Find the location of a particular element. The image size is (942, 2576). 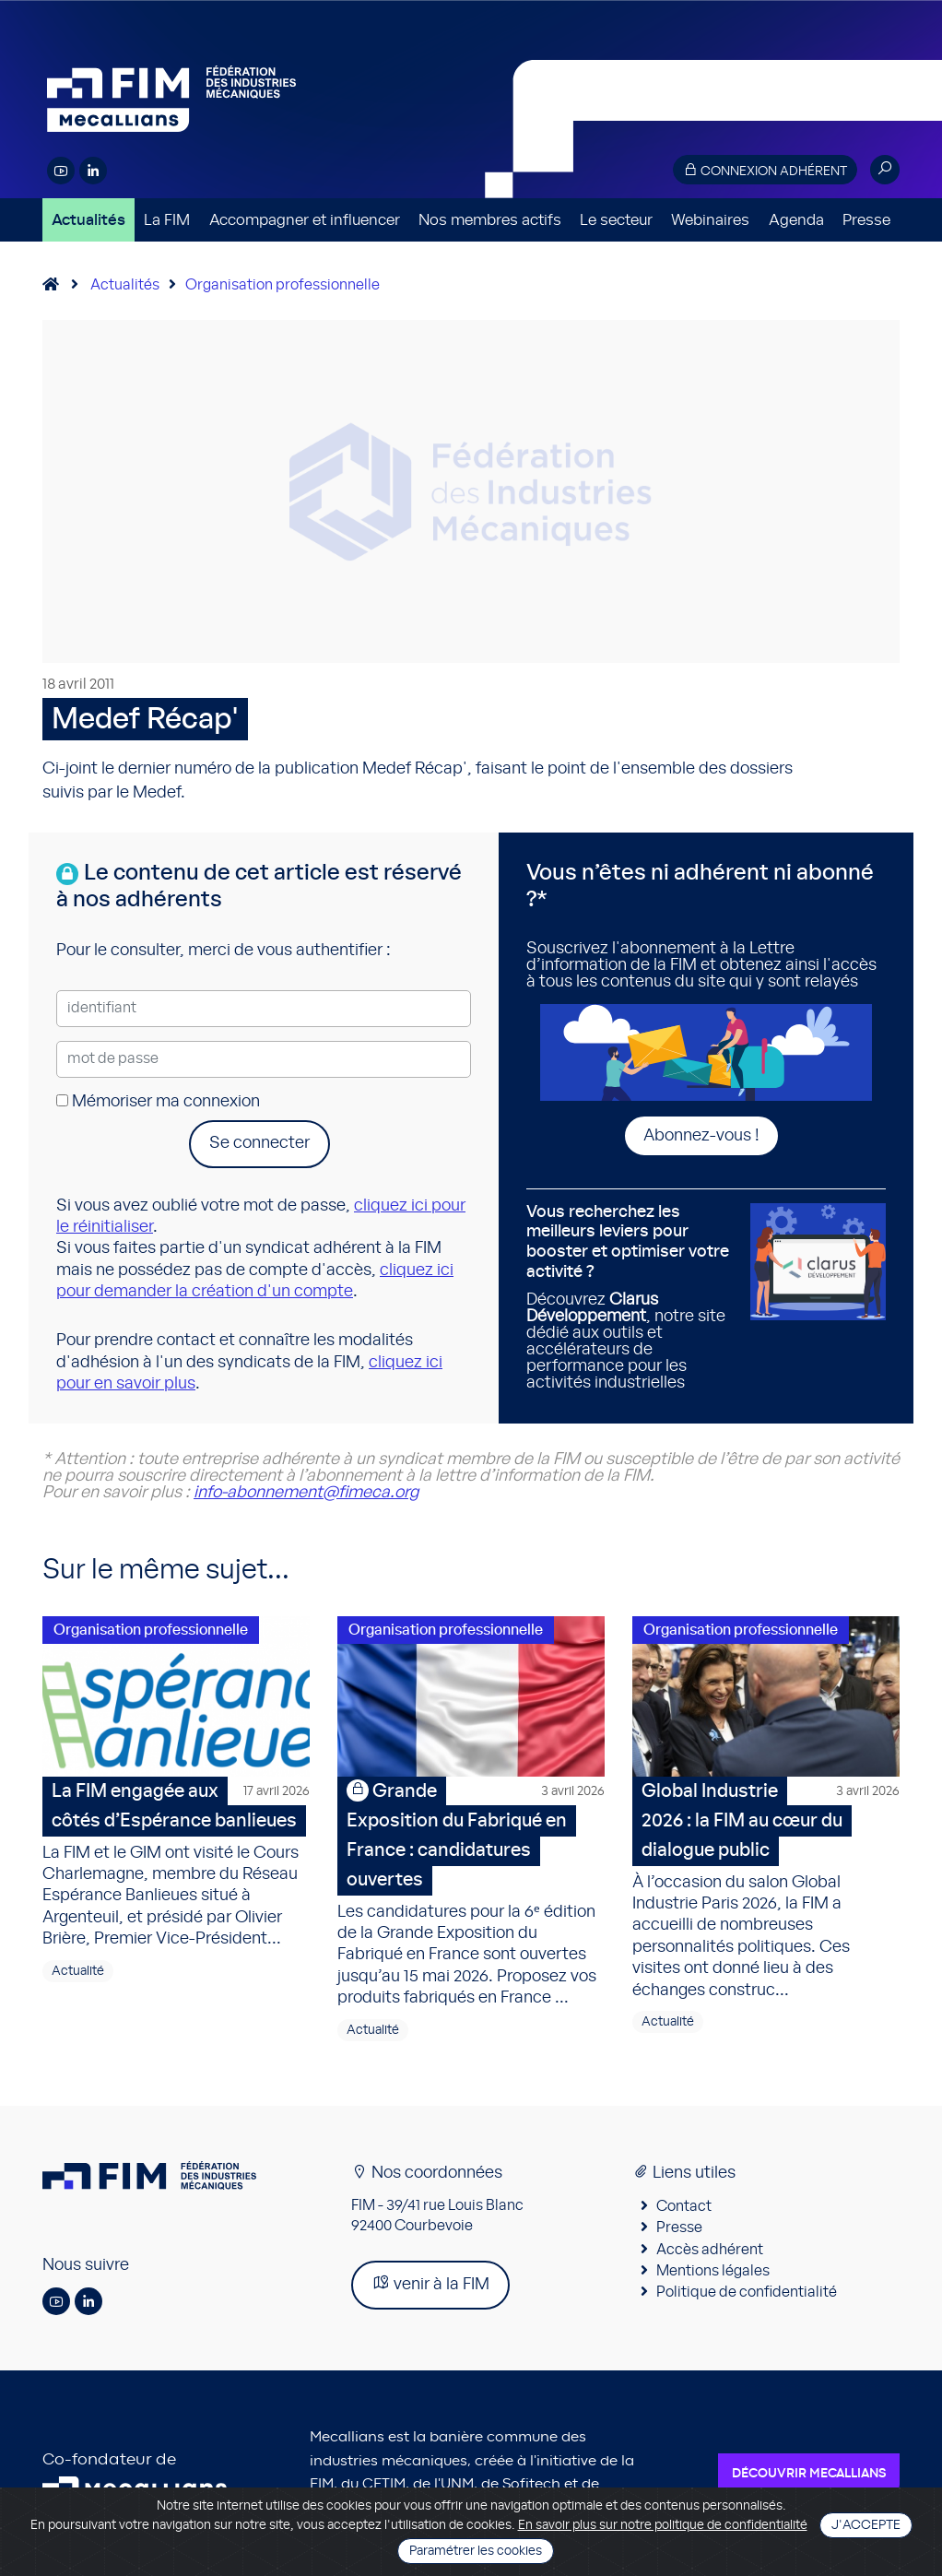

Découvrez , notre site dédié aux outils et accélérateurs de performance pour les activités industrielles is located at coordinates (631, 1297).